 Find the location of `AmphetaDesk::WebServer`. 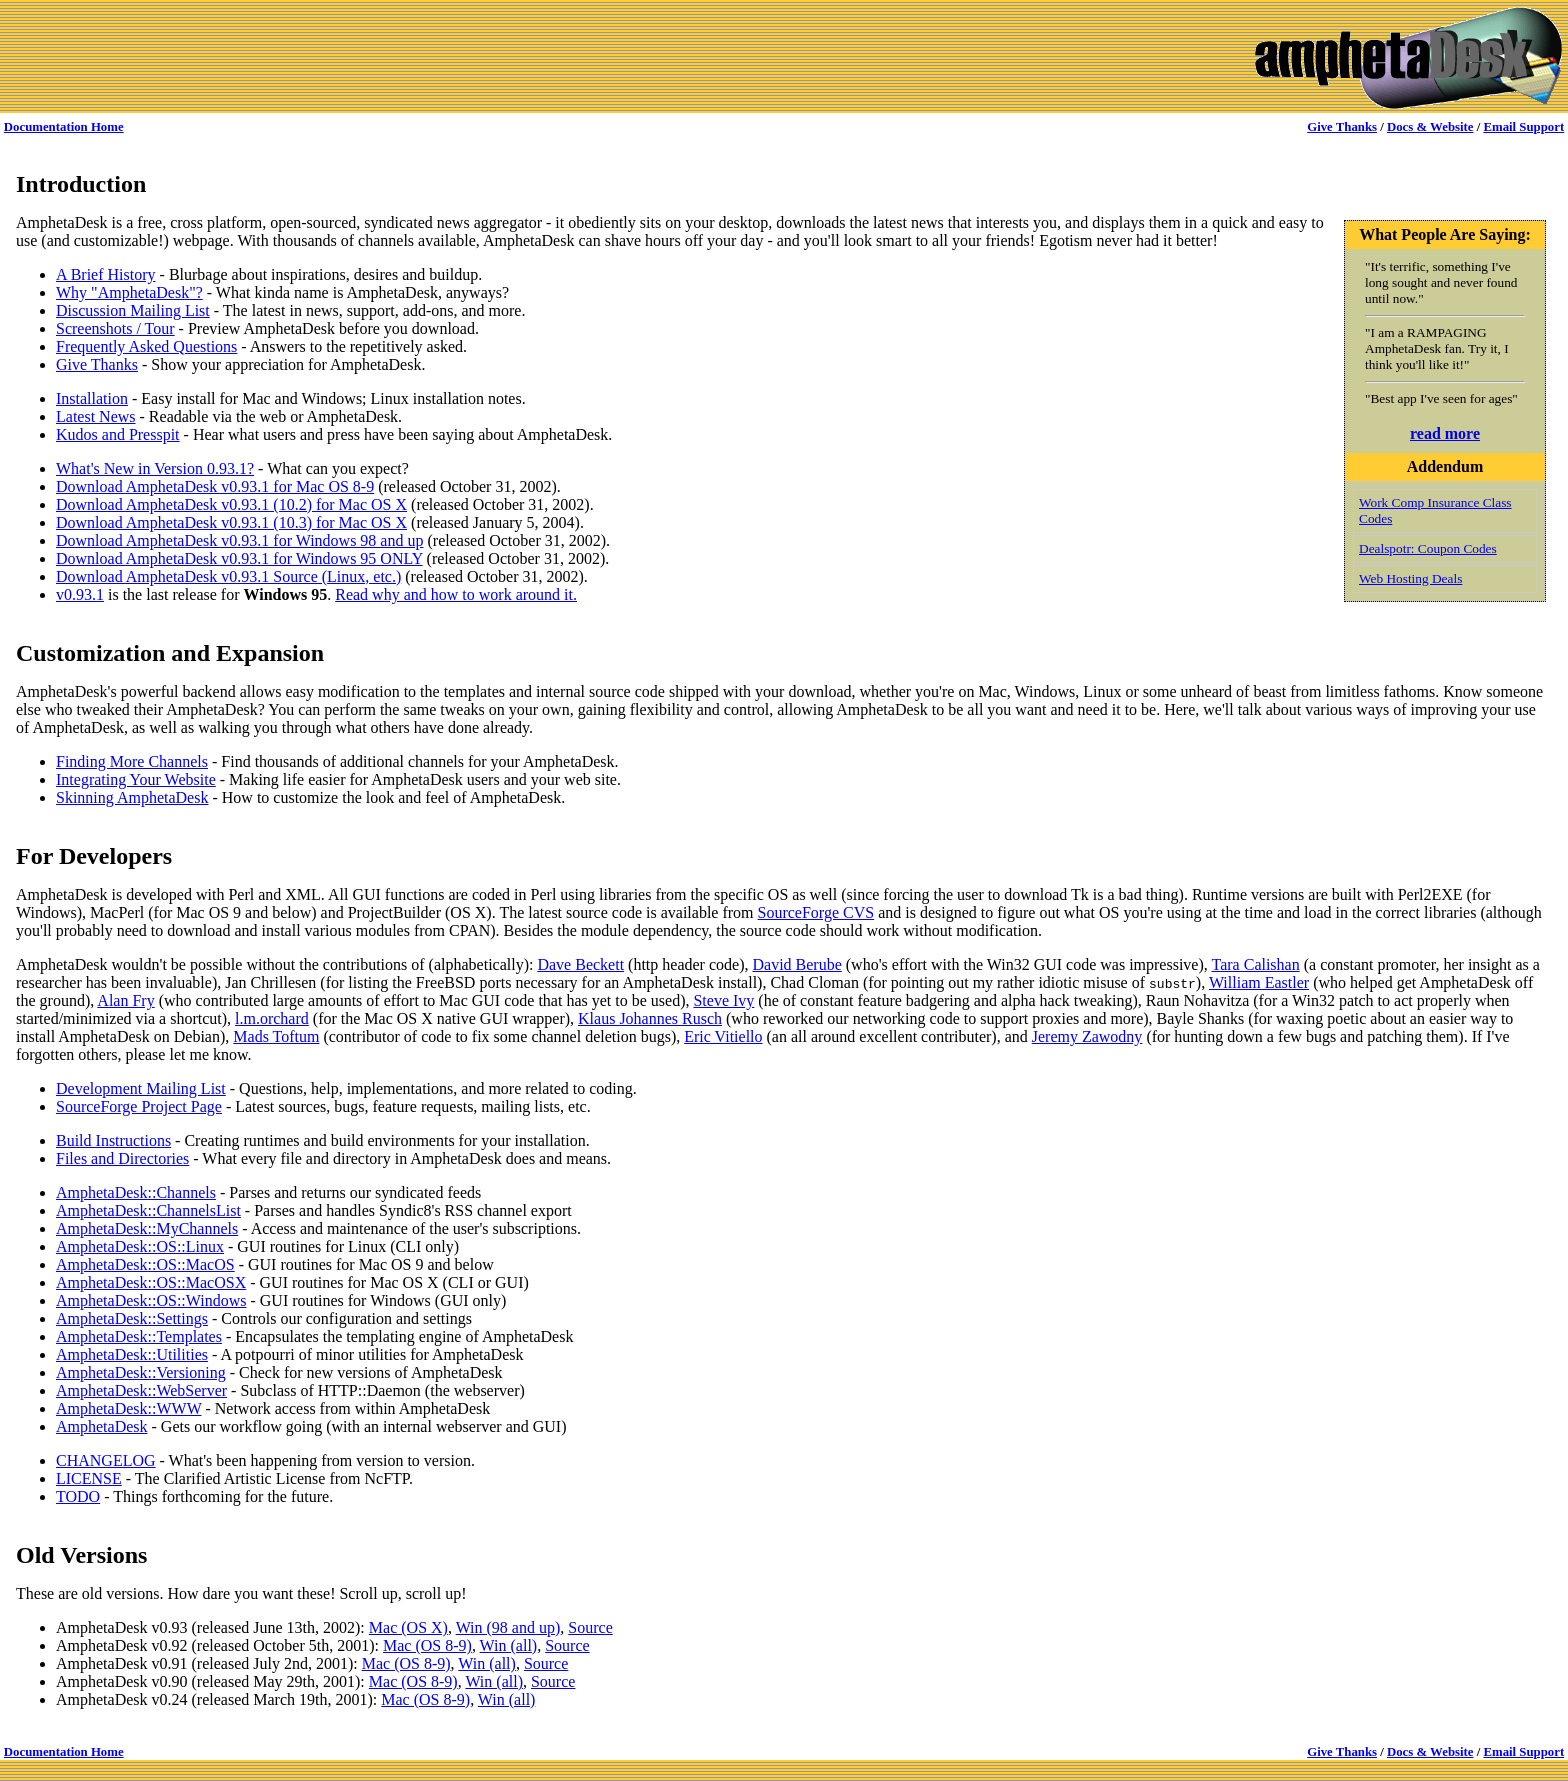

AmphetaDesk::WebServer is located at coordinates (141, 1390).